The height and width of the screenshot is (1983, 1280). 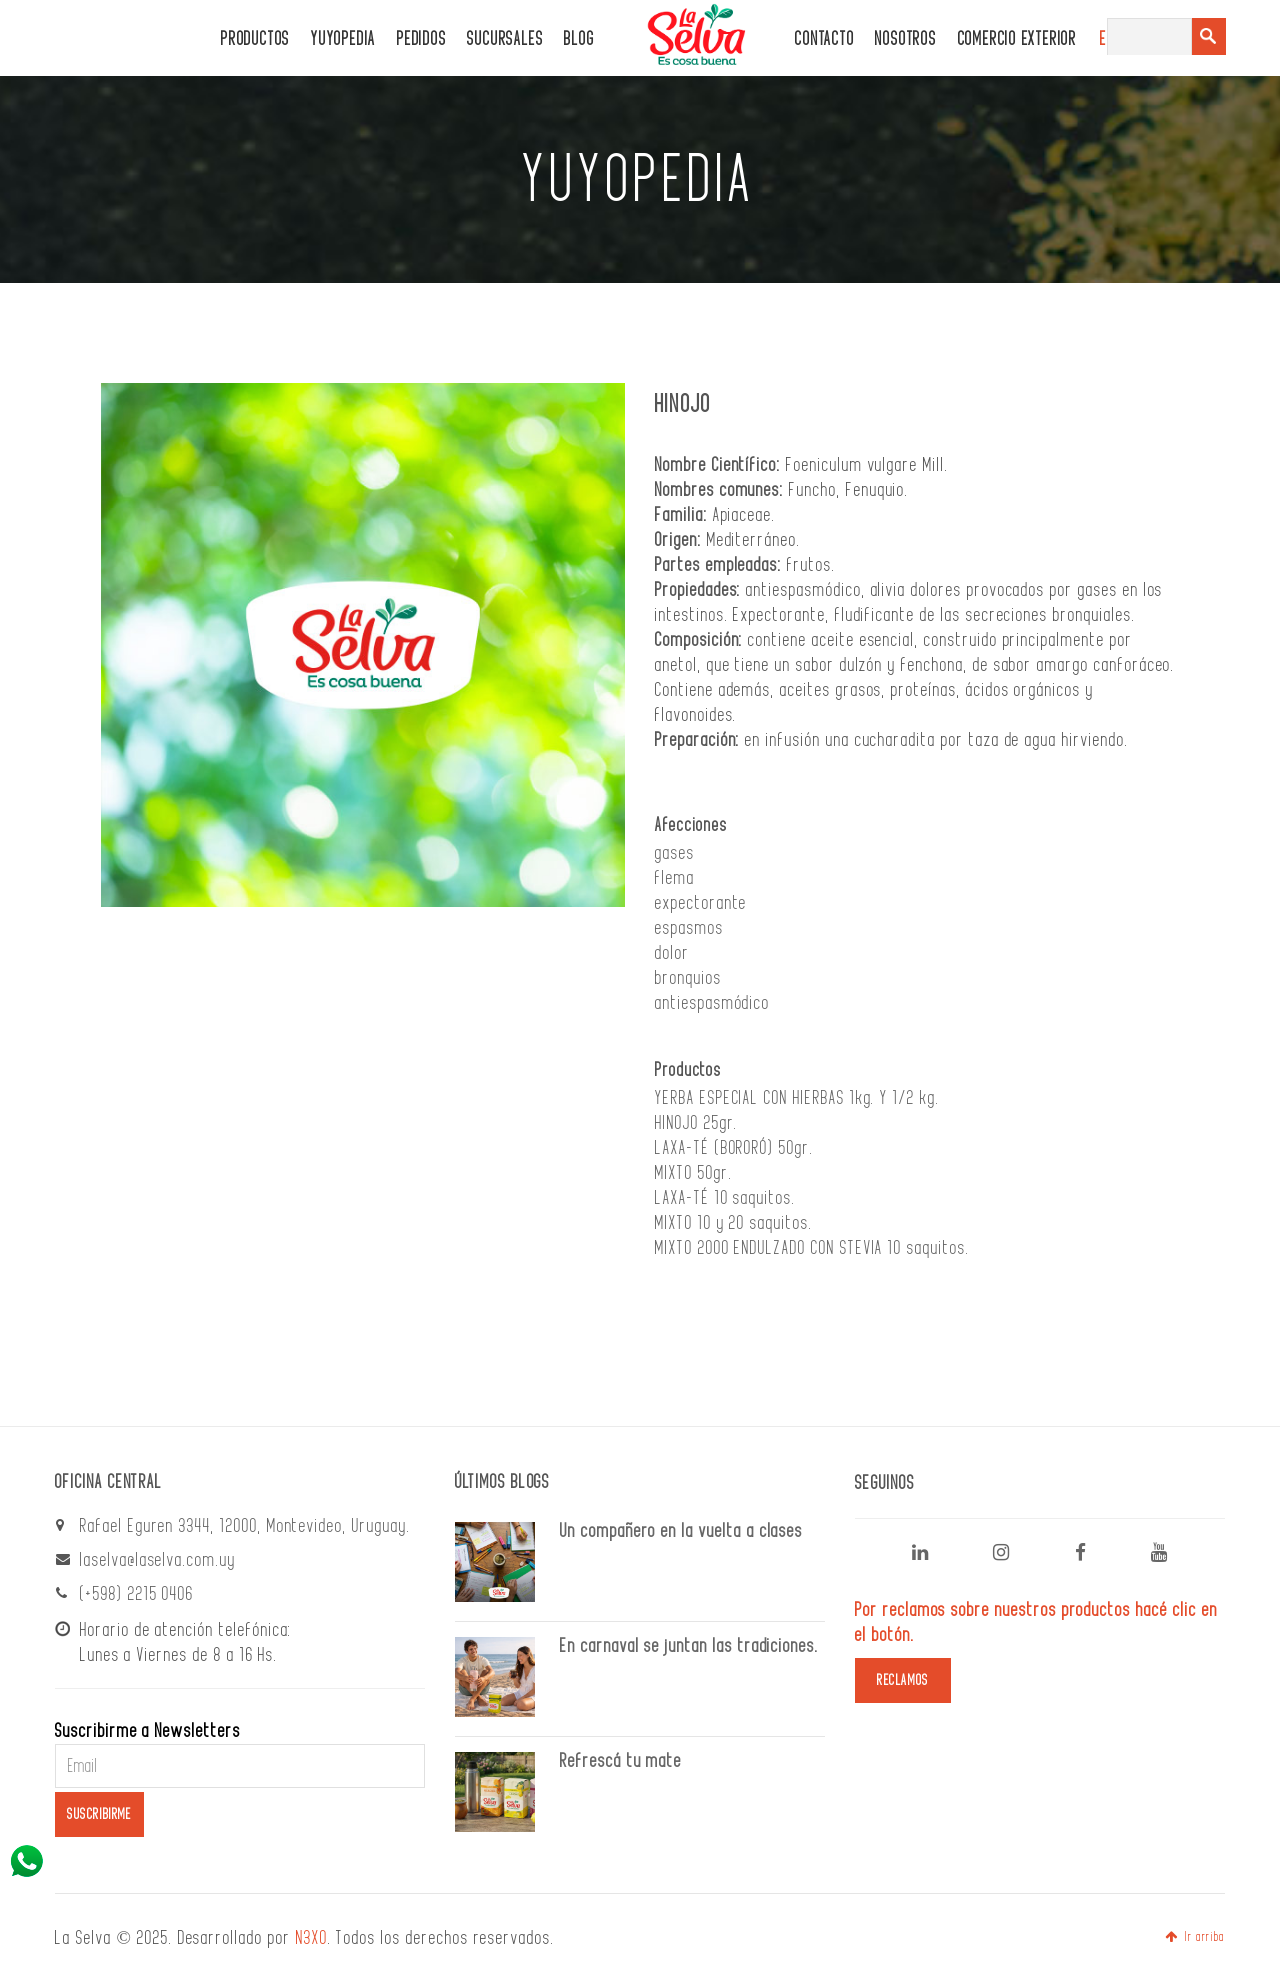 What do you see at coordinates (505, 39) in the screenshot?
I see `Sucursales` at bounding box center [505, 39].